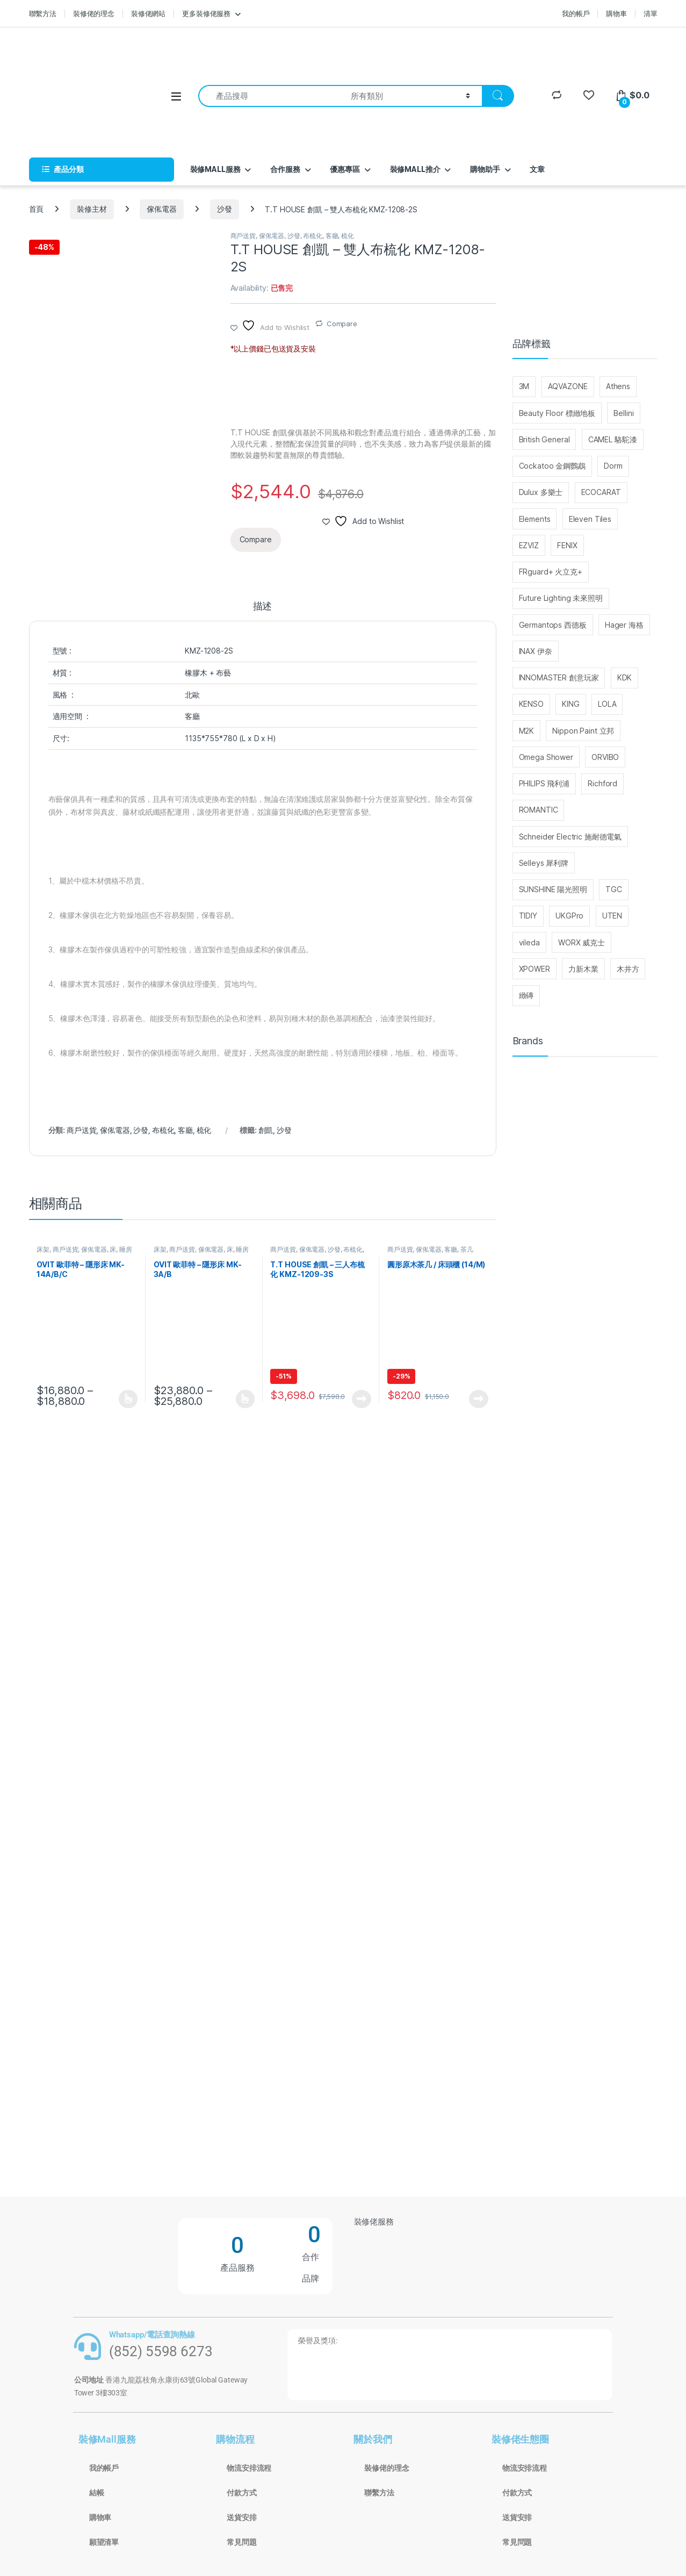 The width and height of the screenshot is (686, 2576). I want to click on KDK [KDK (31 個項目)], so click(624, 677).